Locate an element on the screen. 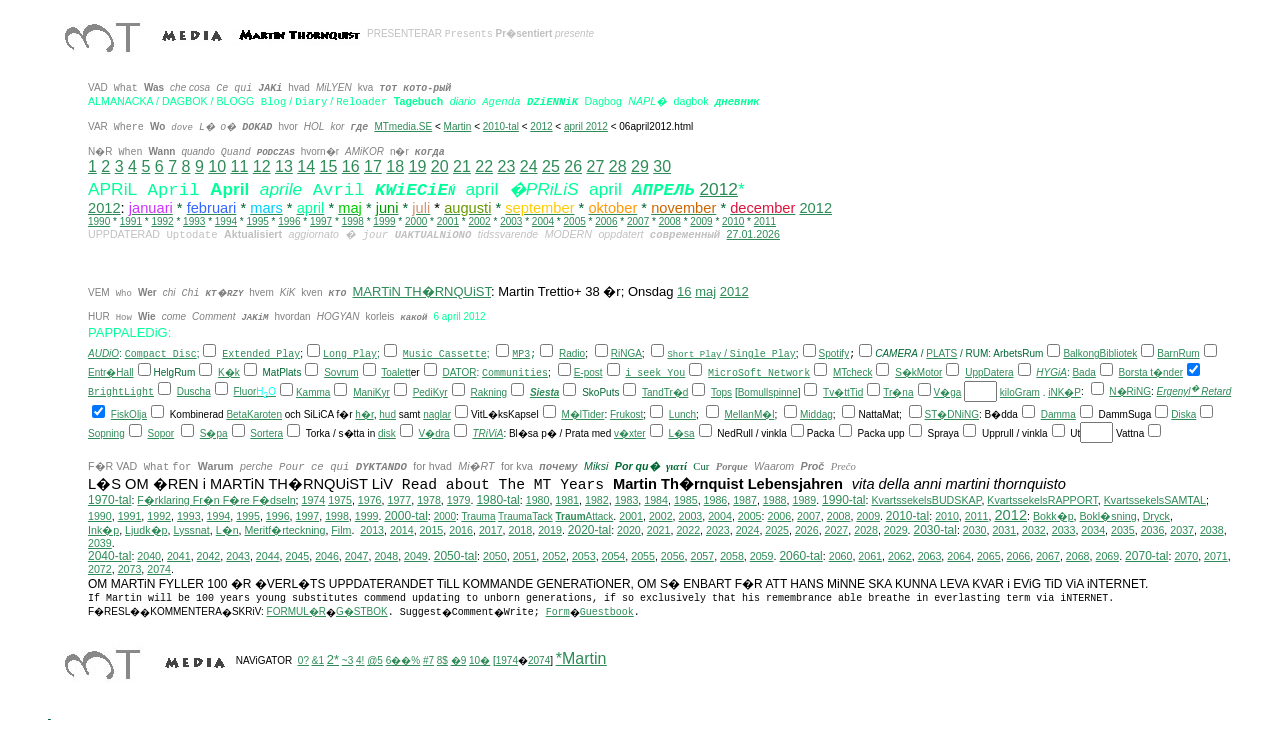 This screenshot has height=737, width=1282. 2034 is located at coordinates (1093, 531).